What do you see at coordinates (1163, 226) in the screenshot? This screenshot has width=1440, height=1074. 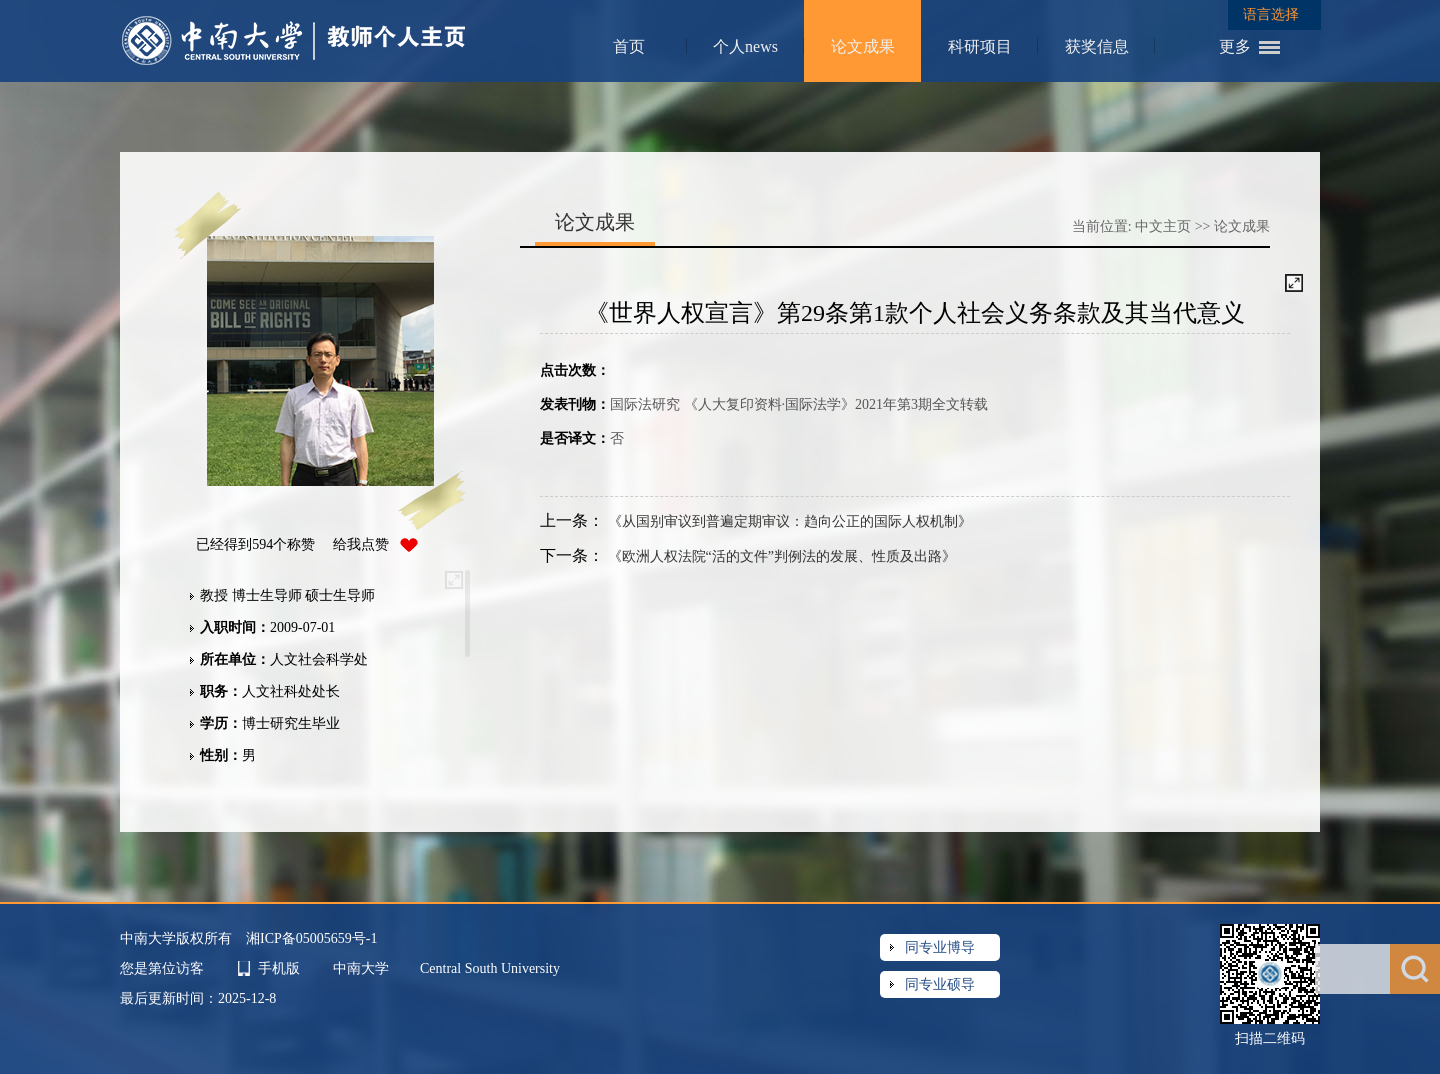 I see `中文主页` at bounding box center [1163, 226].